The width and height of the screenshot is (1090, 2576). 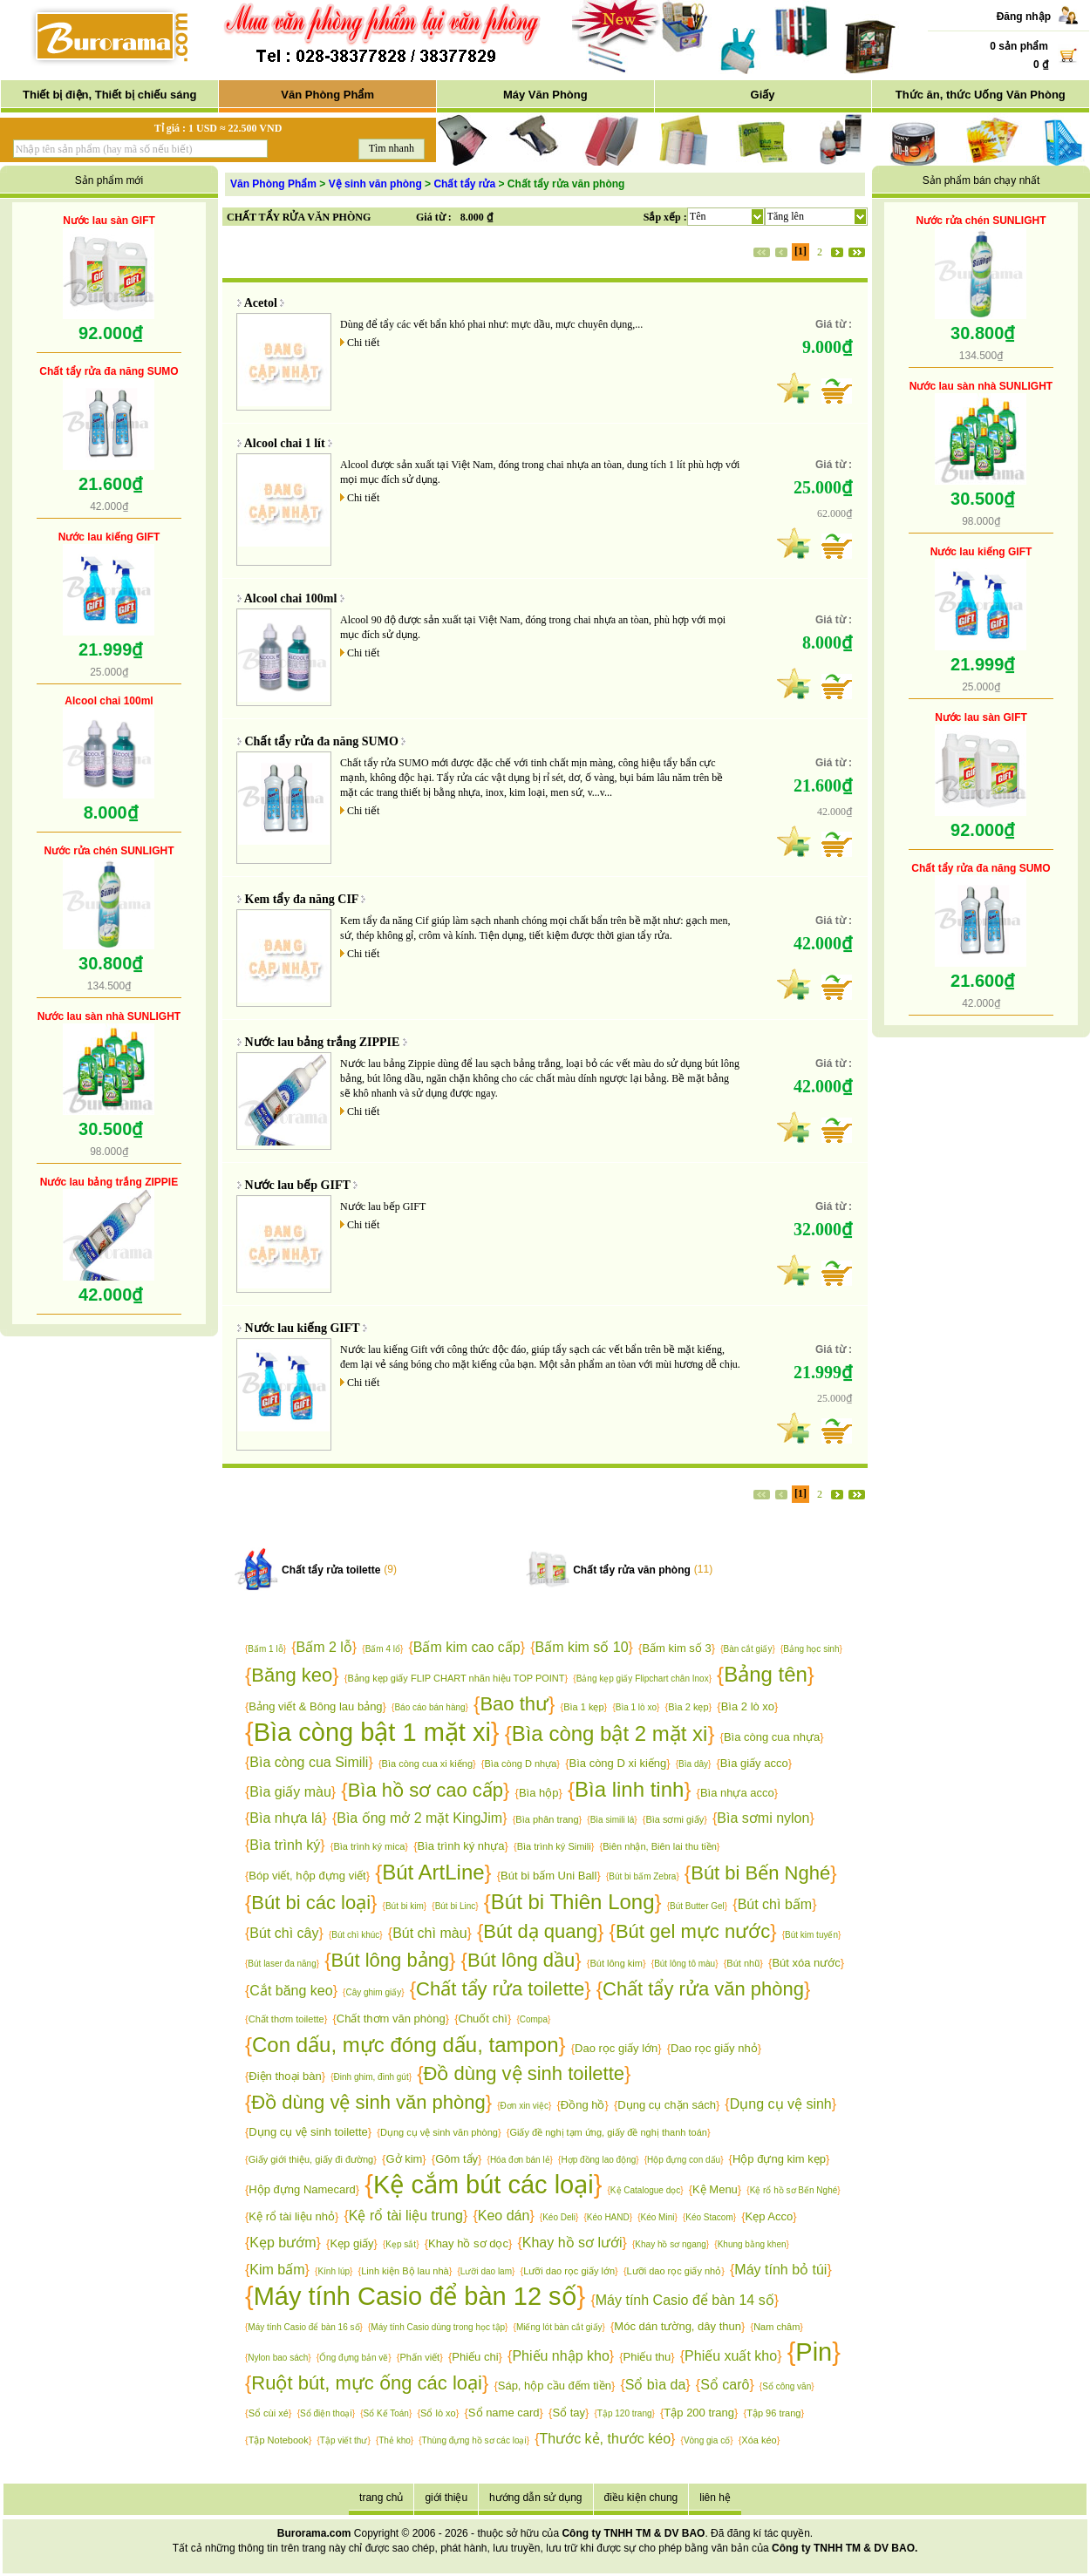 I want to click on 0 ₫, so click(x=1040, y=64).